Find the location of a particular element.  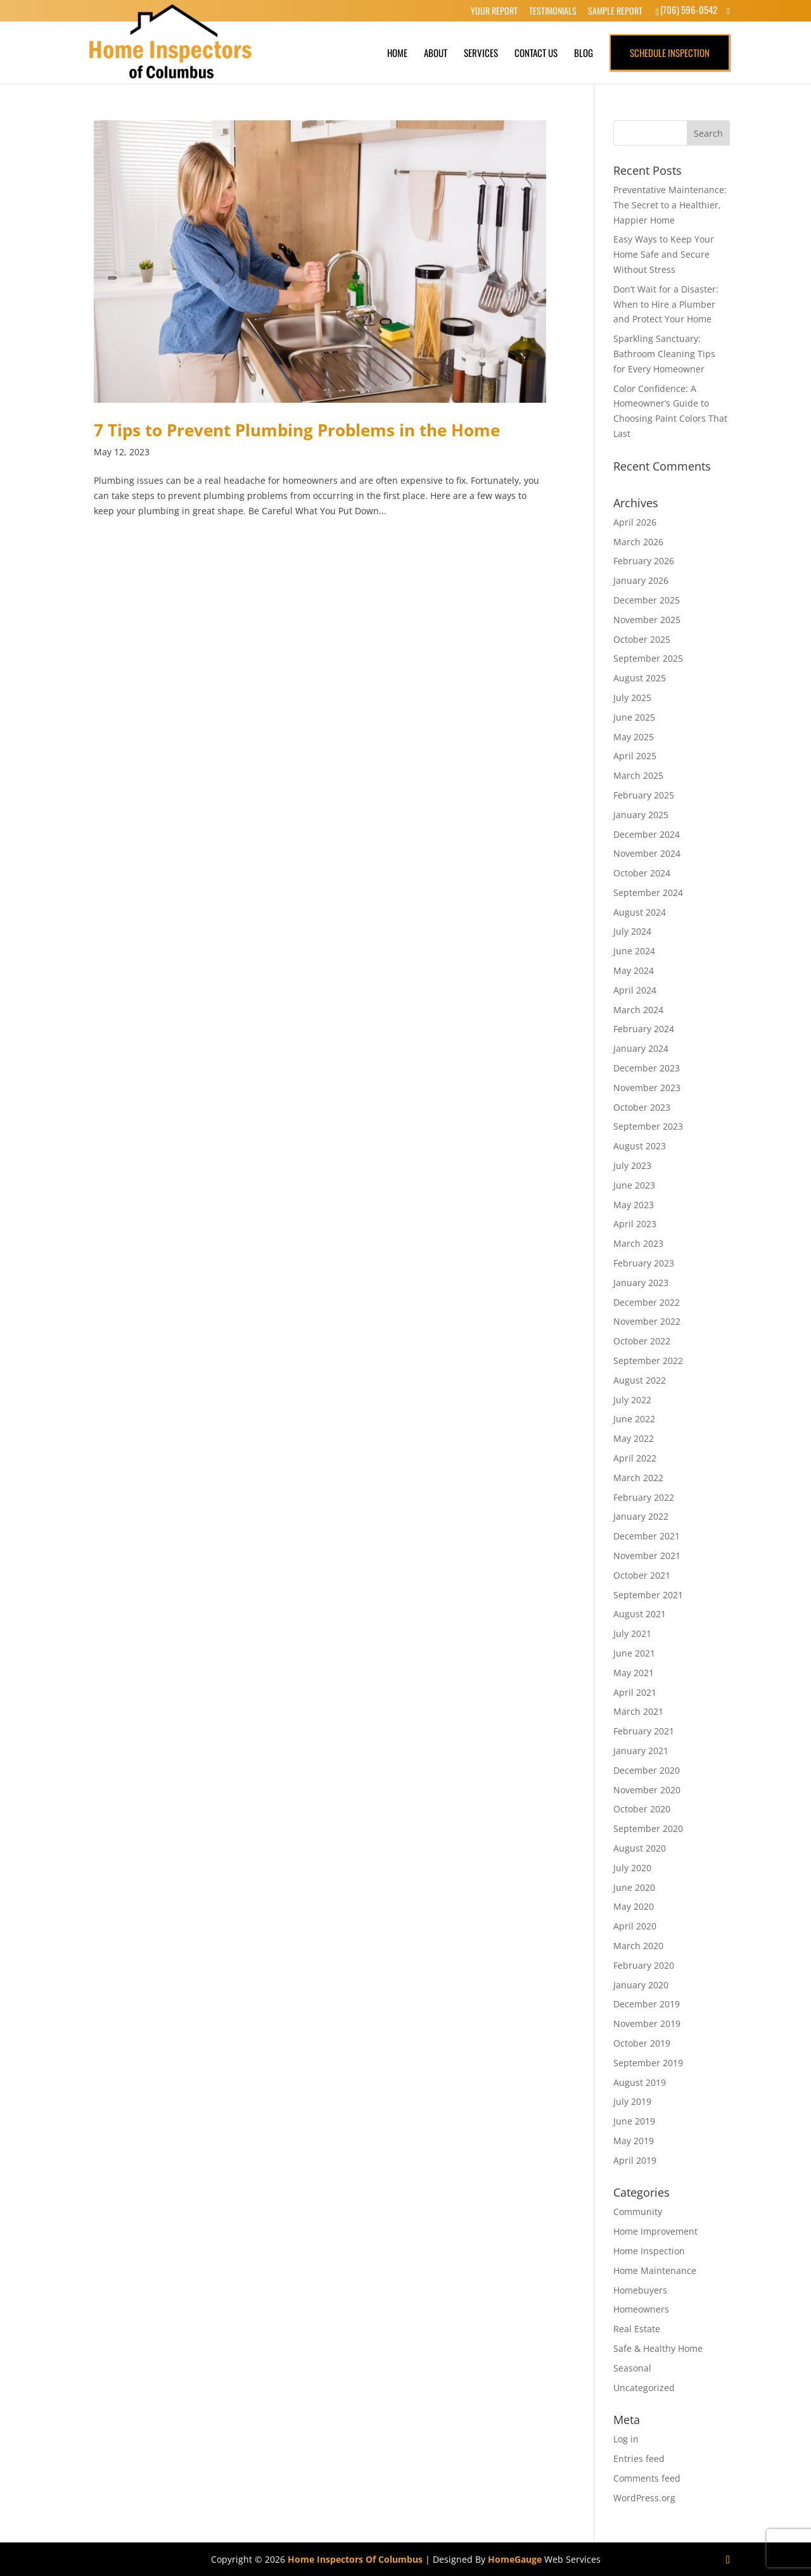

December 2022 is located at coordinates (646, 1302).